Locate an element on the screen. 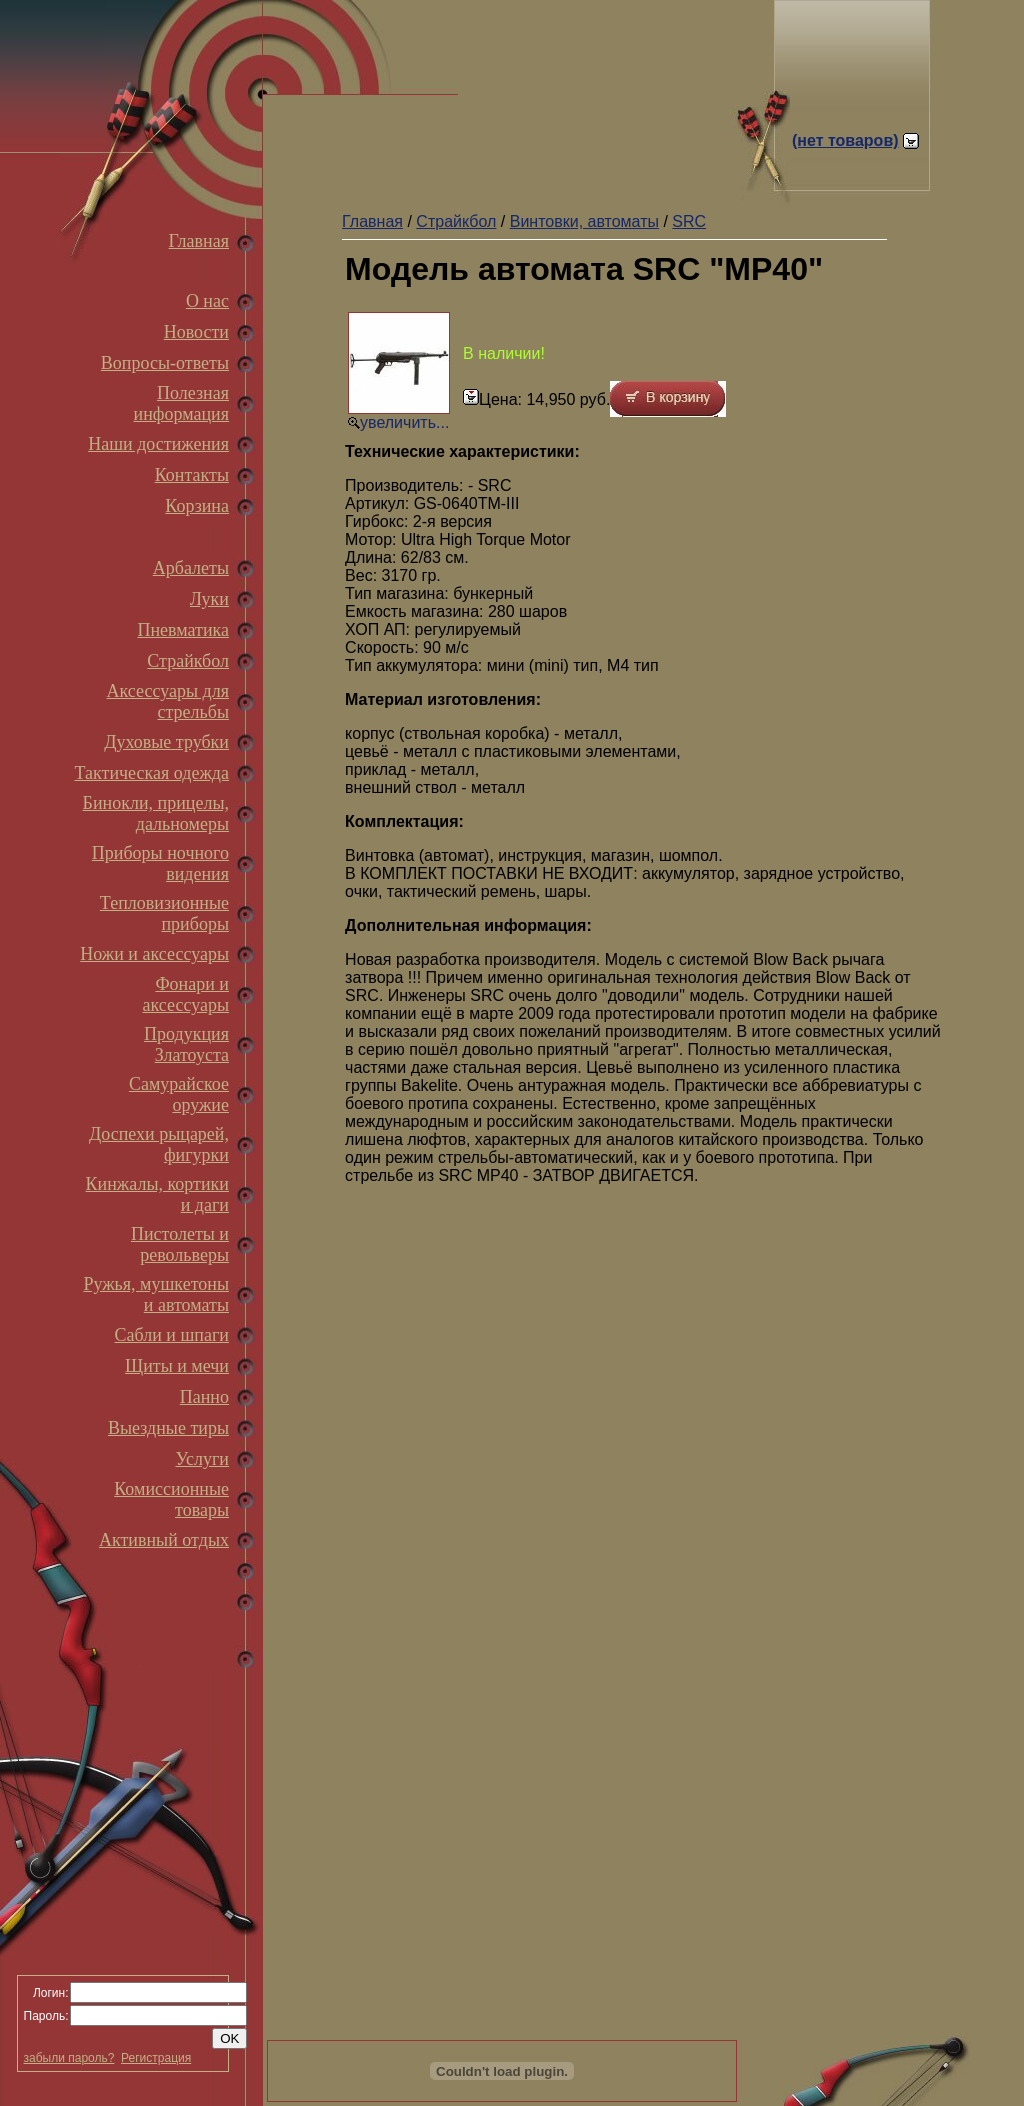  Сабли и шпаги is located at coordinates (172, 1335).